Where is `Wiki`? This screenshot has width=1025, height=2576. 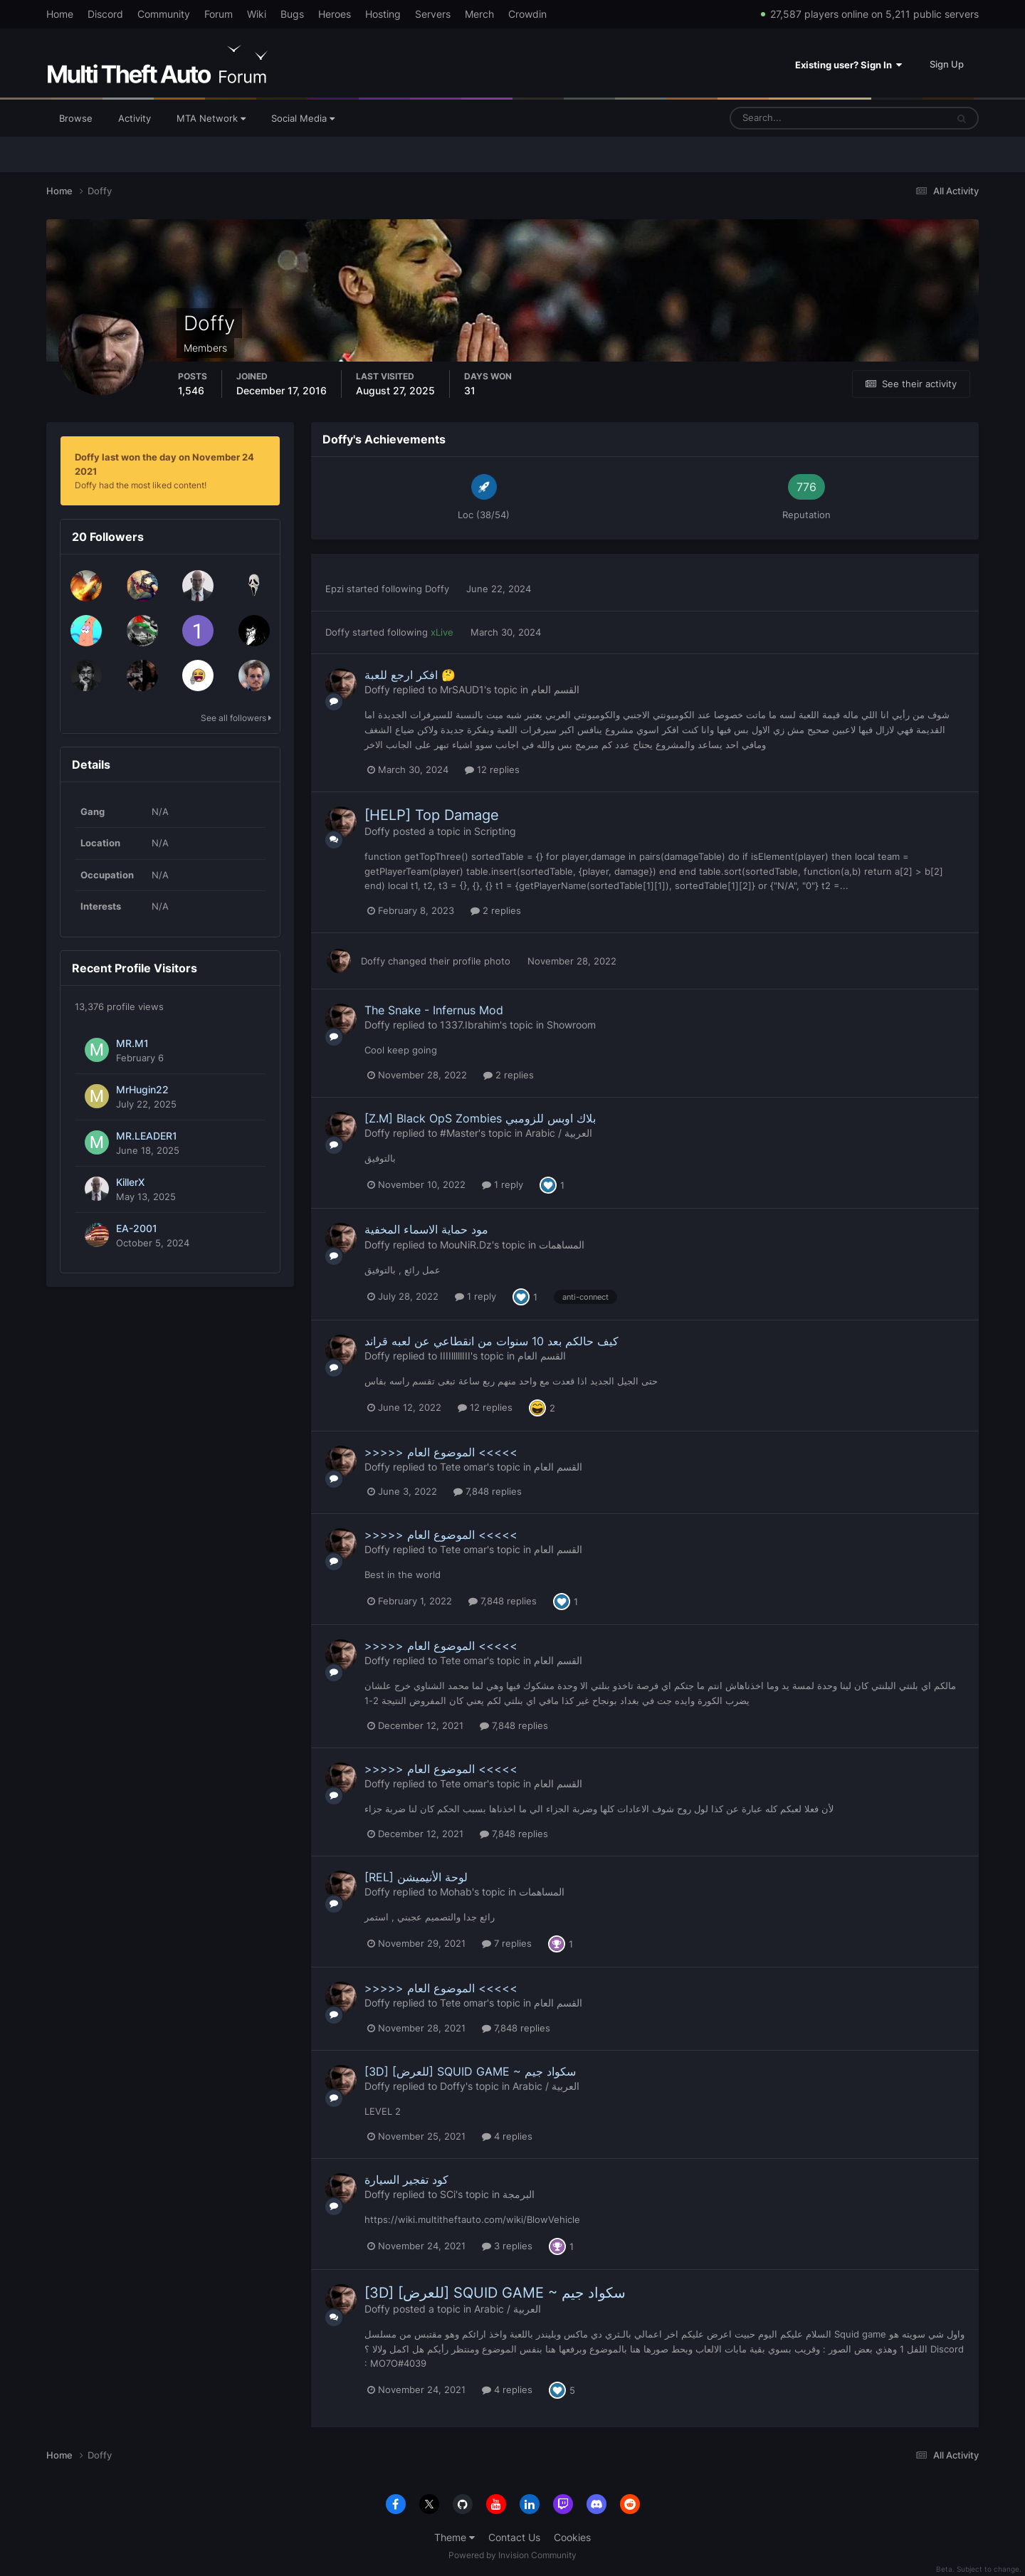
Wiki is located at coordinates (256, 14).